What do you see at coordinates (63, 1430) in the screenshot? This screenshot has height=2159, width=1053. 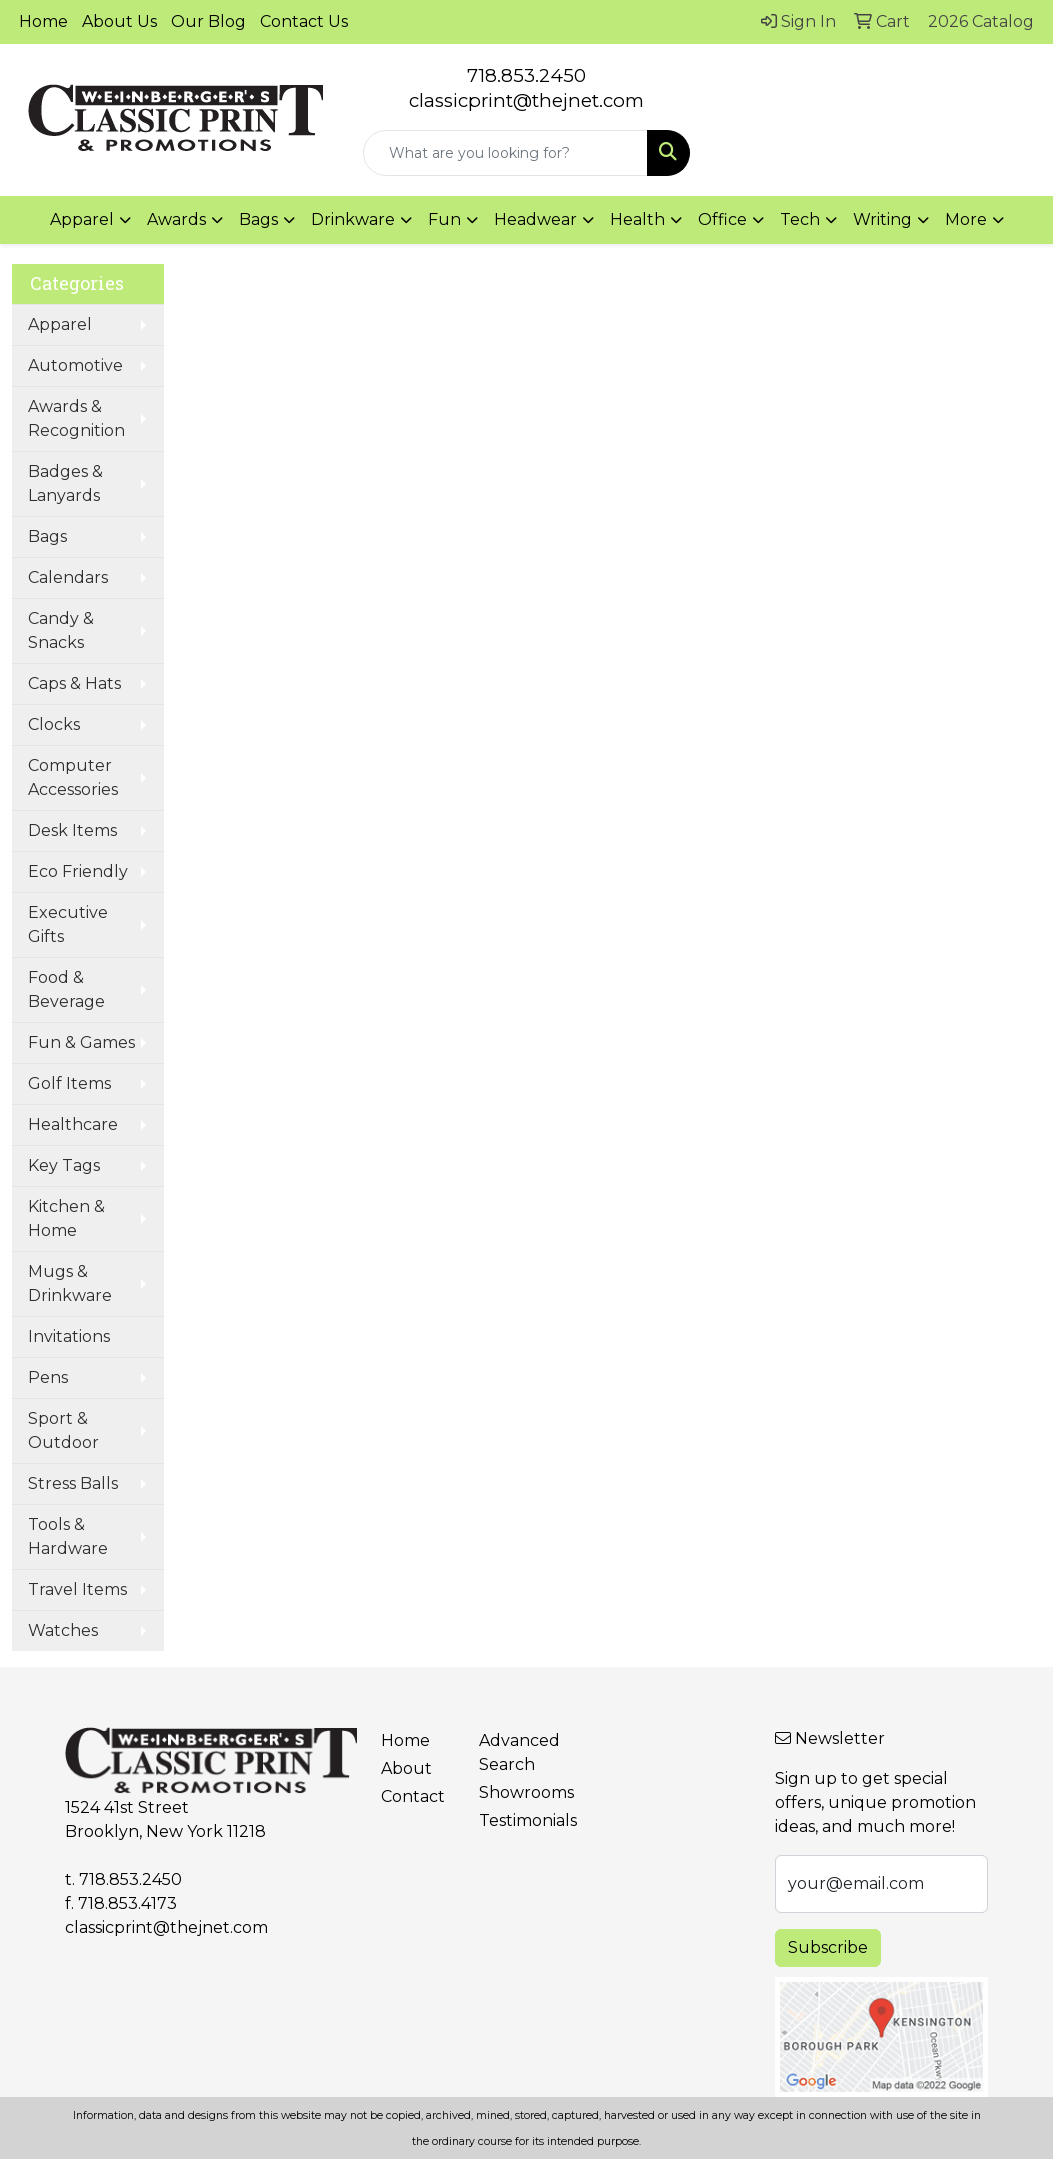 I see `Sport & Outdoor` at bounding box center [63, 1430].